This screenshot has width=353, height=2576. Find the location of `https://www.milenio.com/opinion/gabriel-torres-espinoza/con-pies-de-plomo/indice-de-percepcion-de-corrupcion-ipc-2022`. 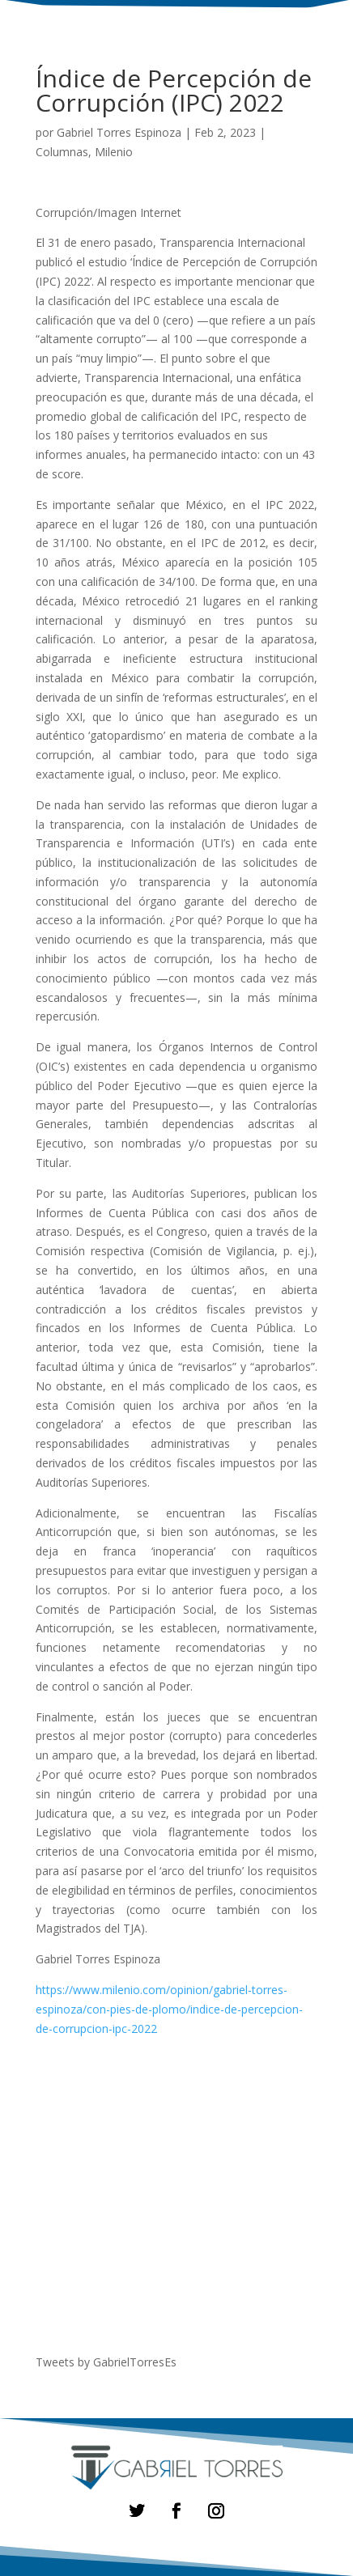

https://www.milenio.com/opinion/gabriel-torres-espinoza/con-pies-de-plomo/indice-de-percepcion-de-corrupcion-ipc-2022 is located at coordinates (169, 2009).